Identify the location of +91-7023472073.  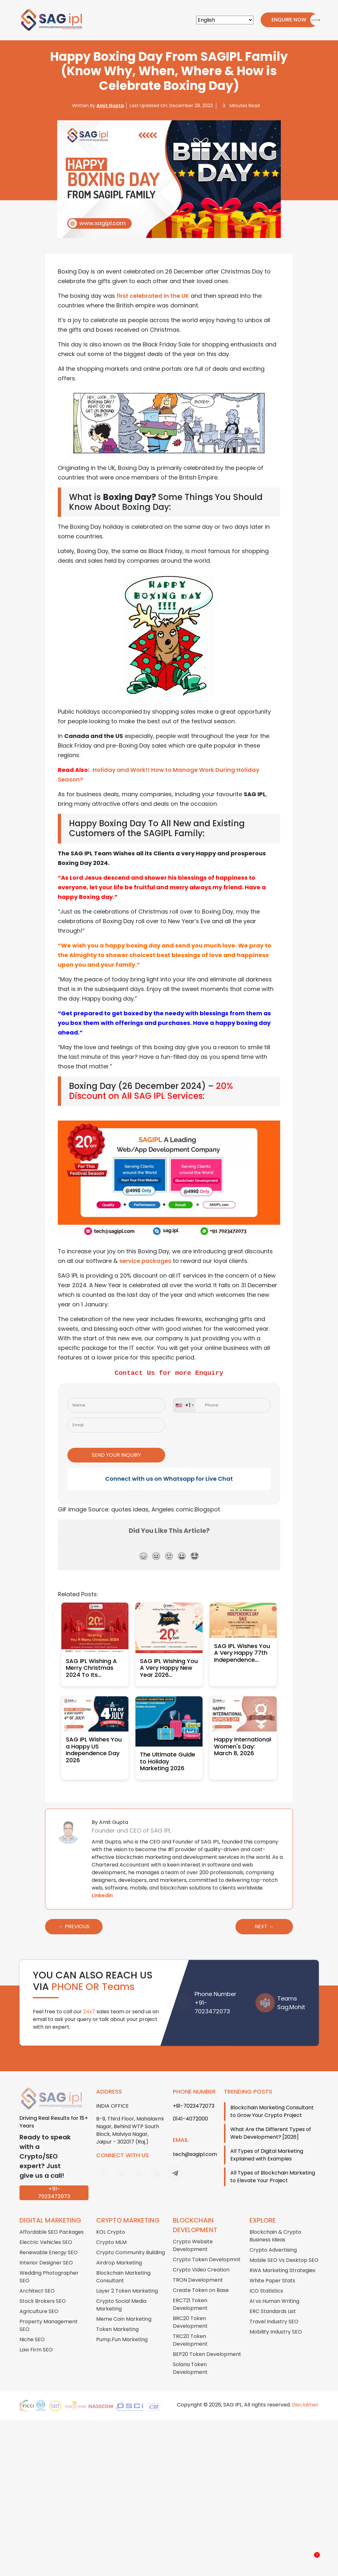
(54, 2182).